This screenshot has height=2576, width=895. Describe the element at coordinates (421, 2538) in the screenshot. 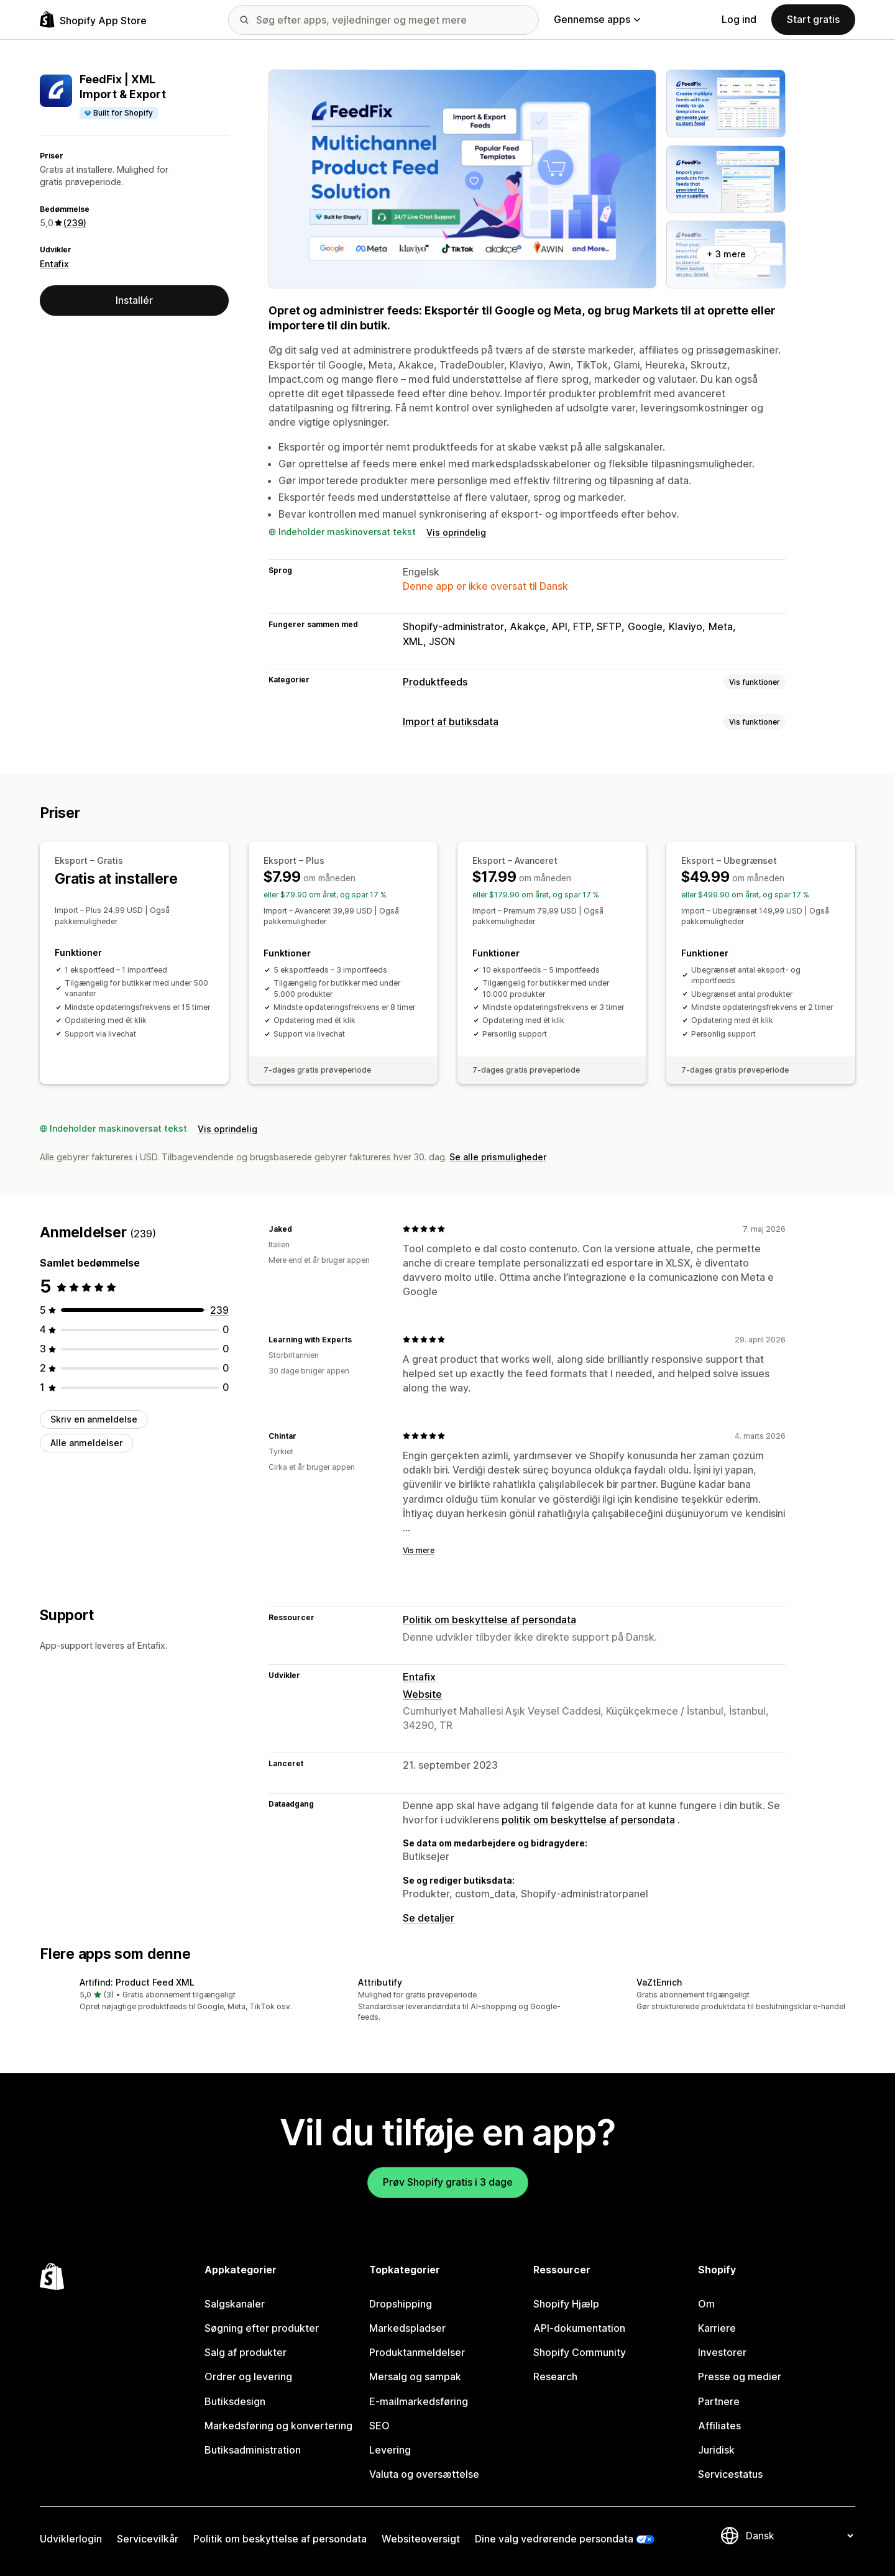

I see `Websiteoversigt` at that location.